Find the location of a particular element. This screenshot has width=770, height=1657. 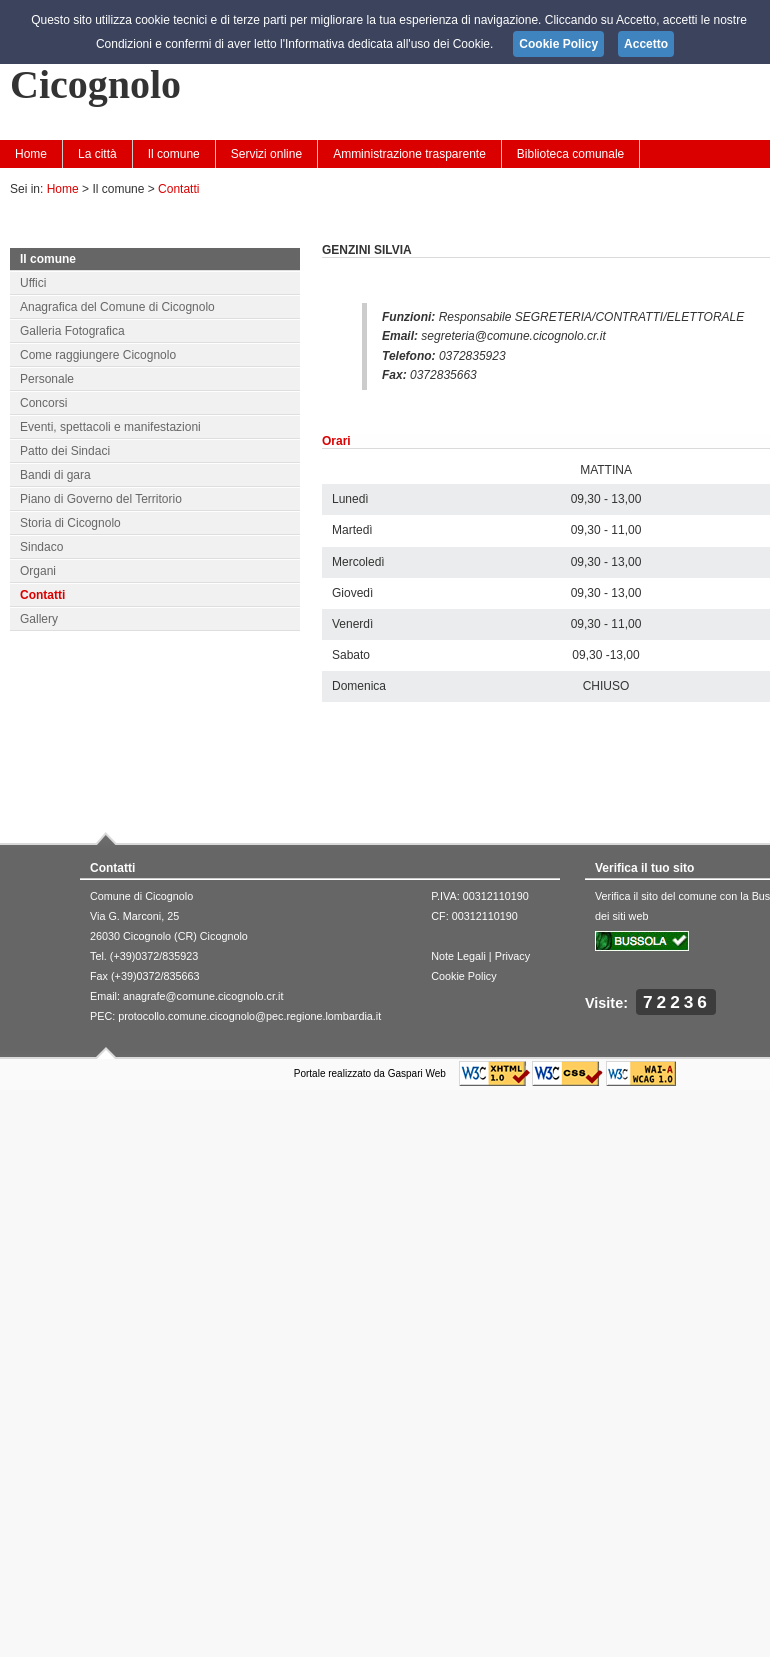

Accetto is located at coordinates (646, 44).